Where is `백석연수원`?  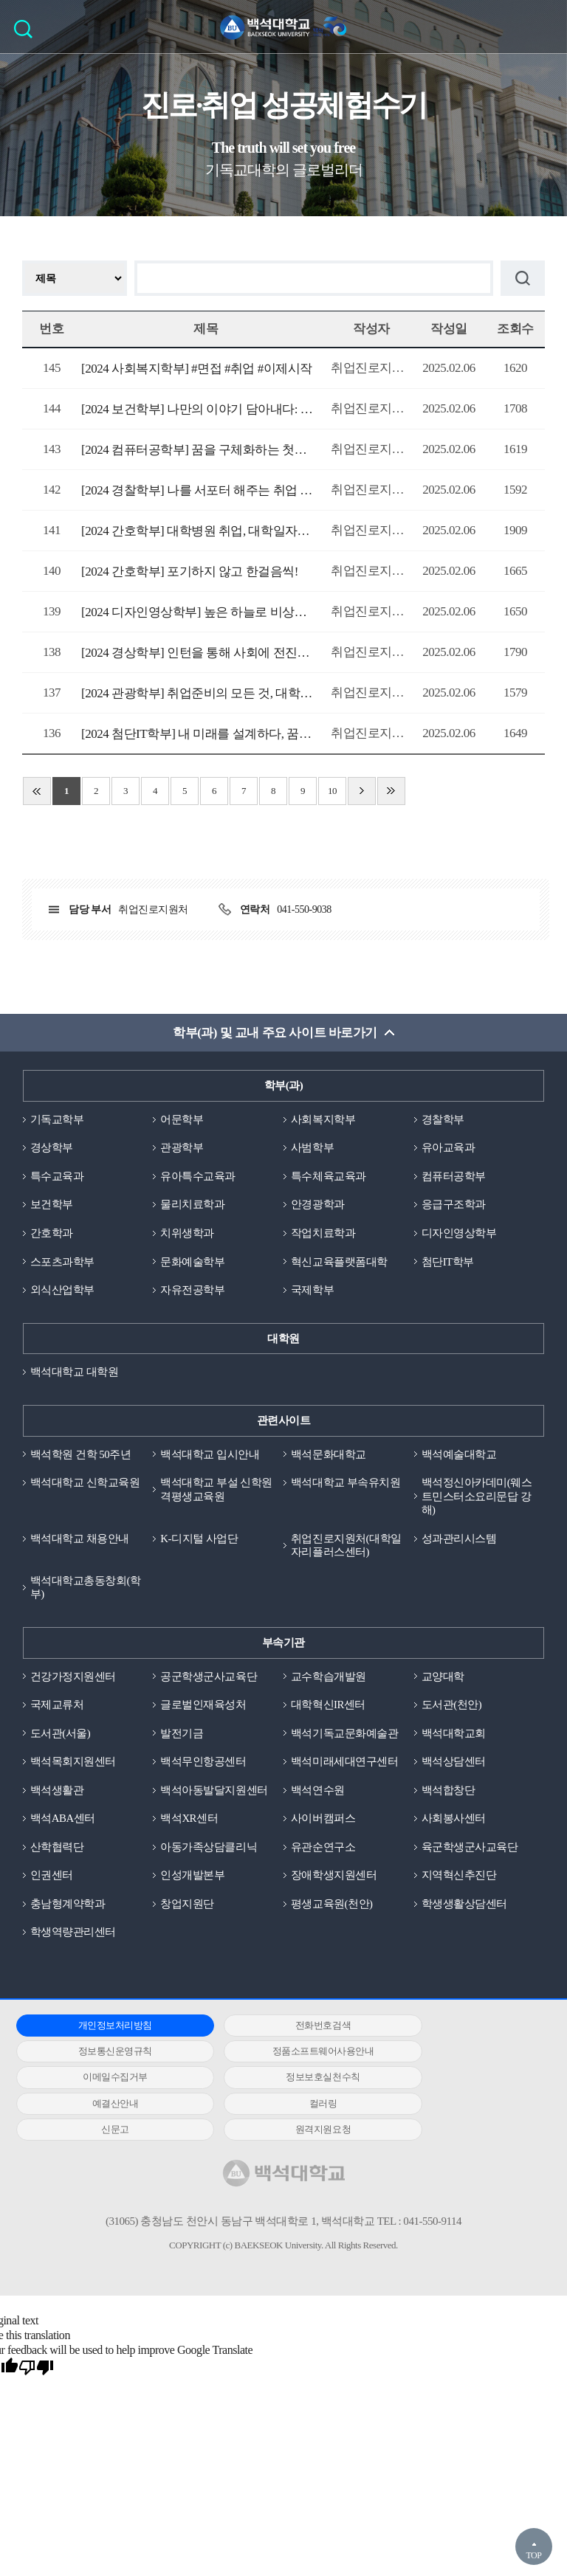
백석연수원 is located at coordinates (318, 1794).